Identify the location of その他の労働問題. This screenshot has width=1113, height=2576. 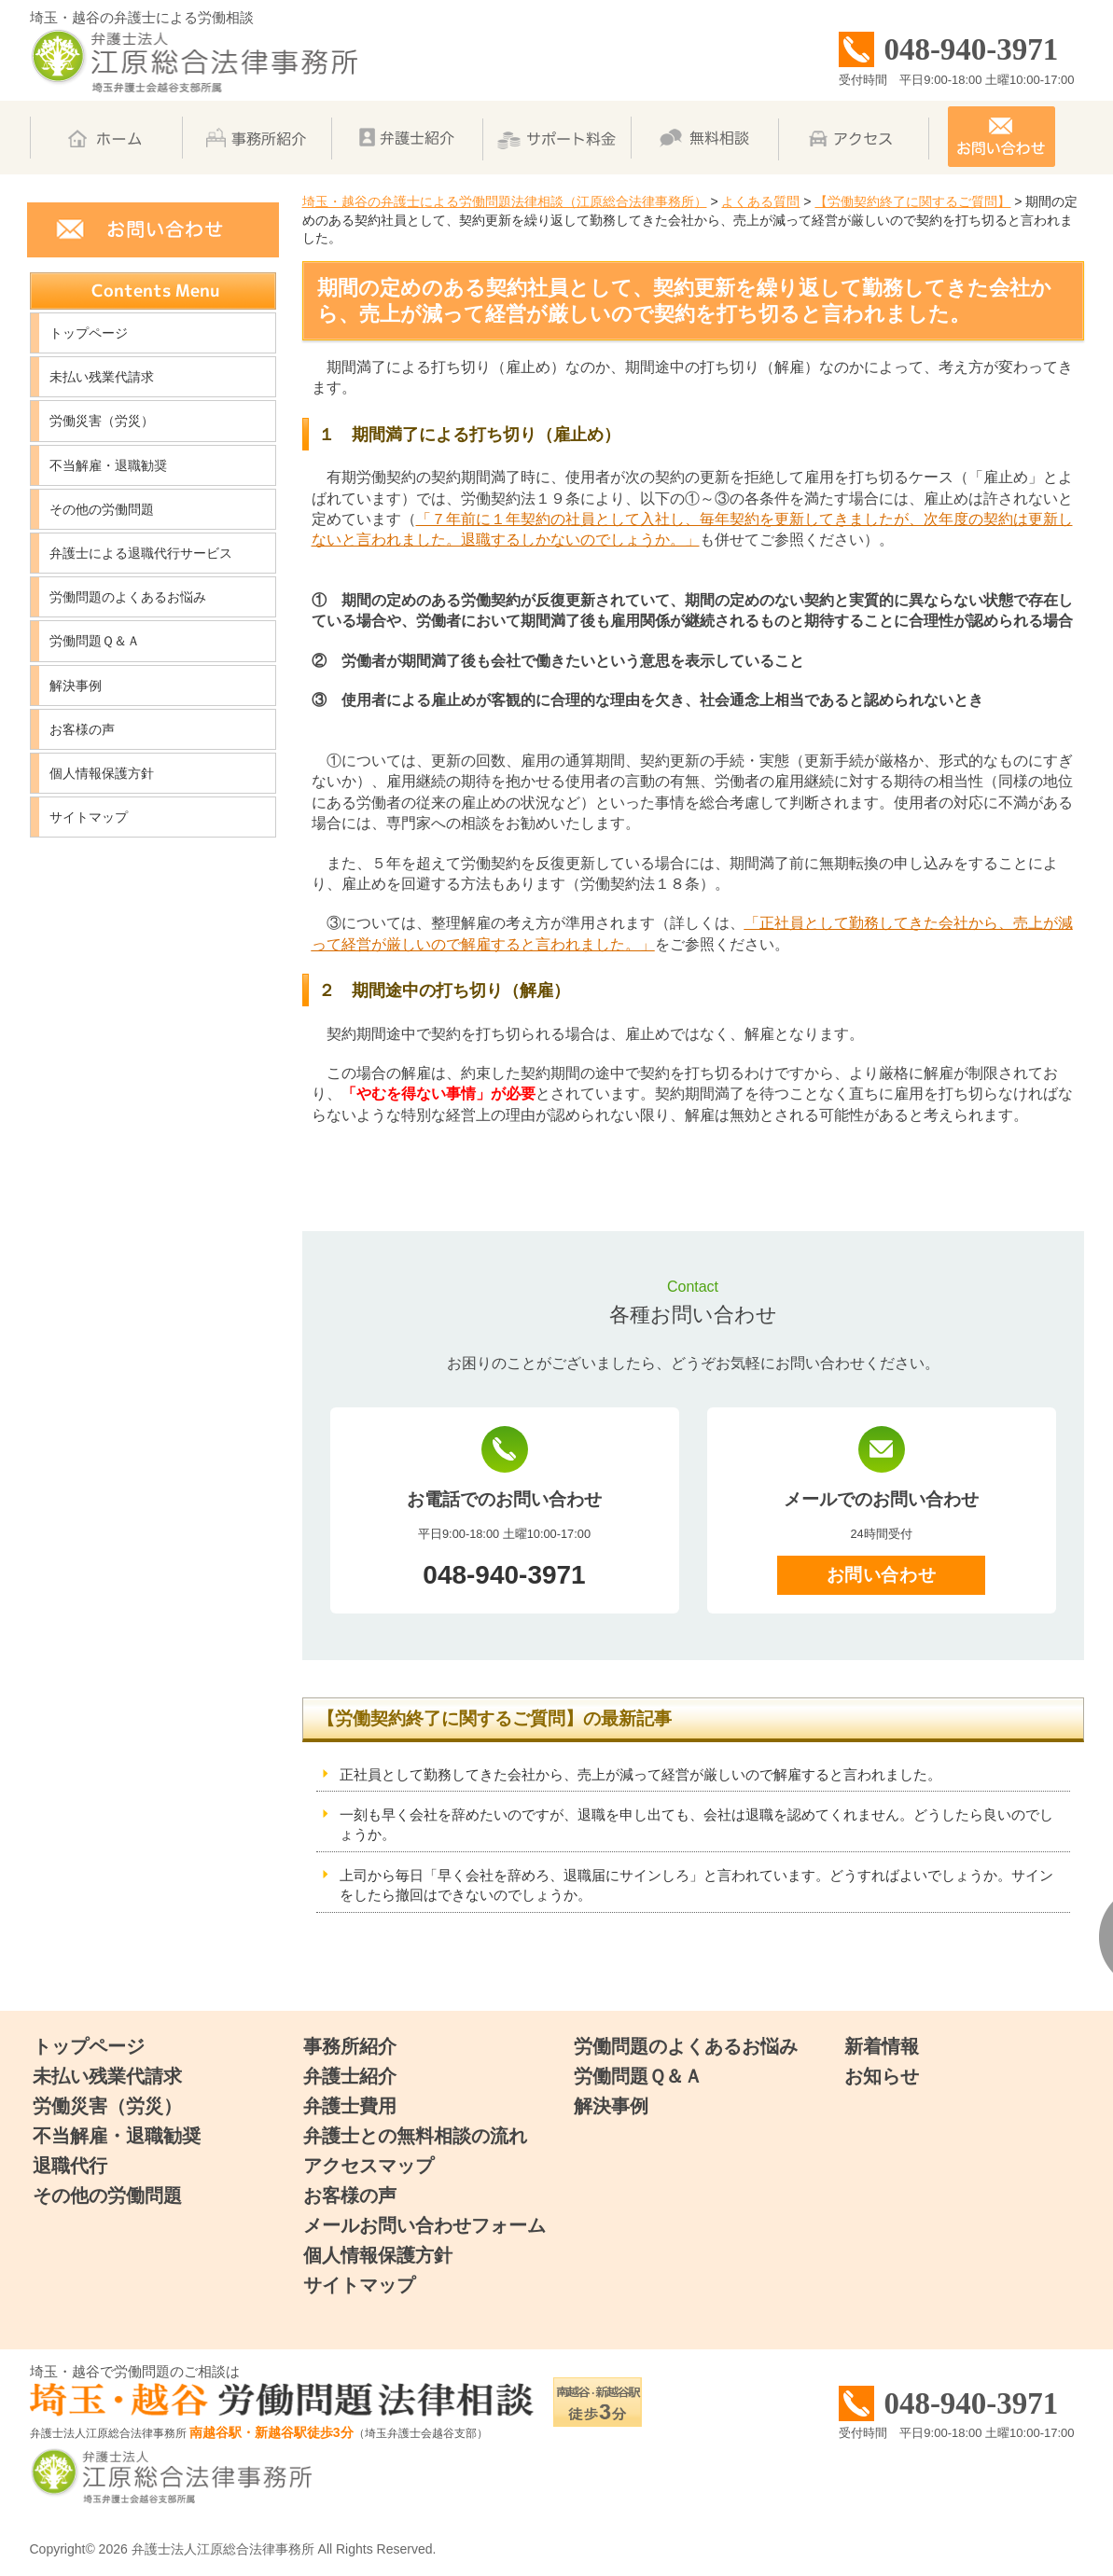
(101, 509).